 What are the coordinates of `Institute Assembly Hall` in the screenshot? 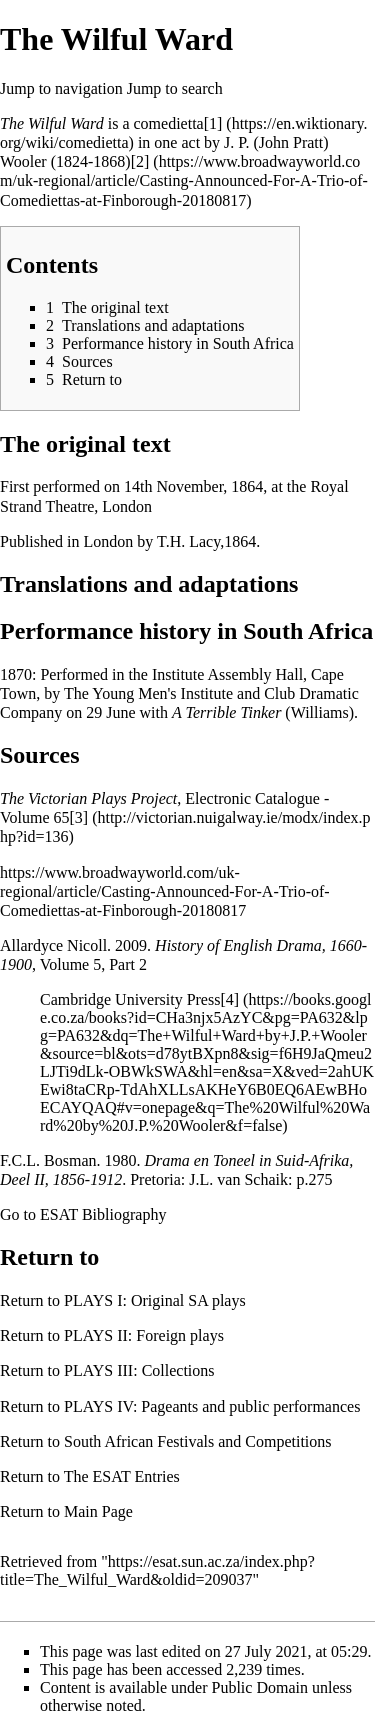 It's located at (227, 674).